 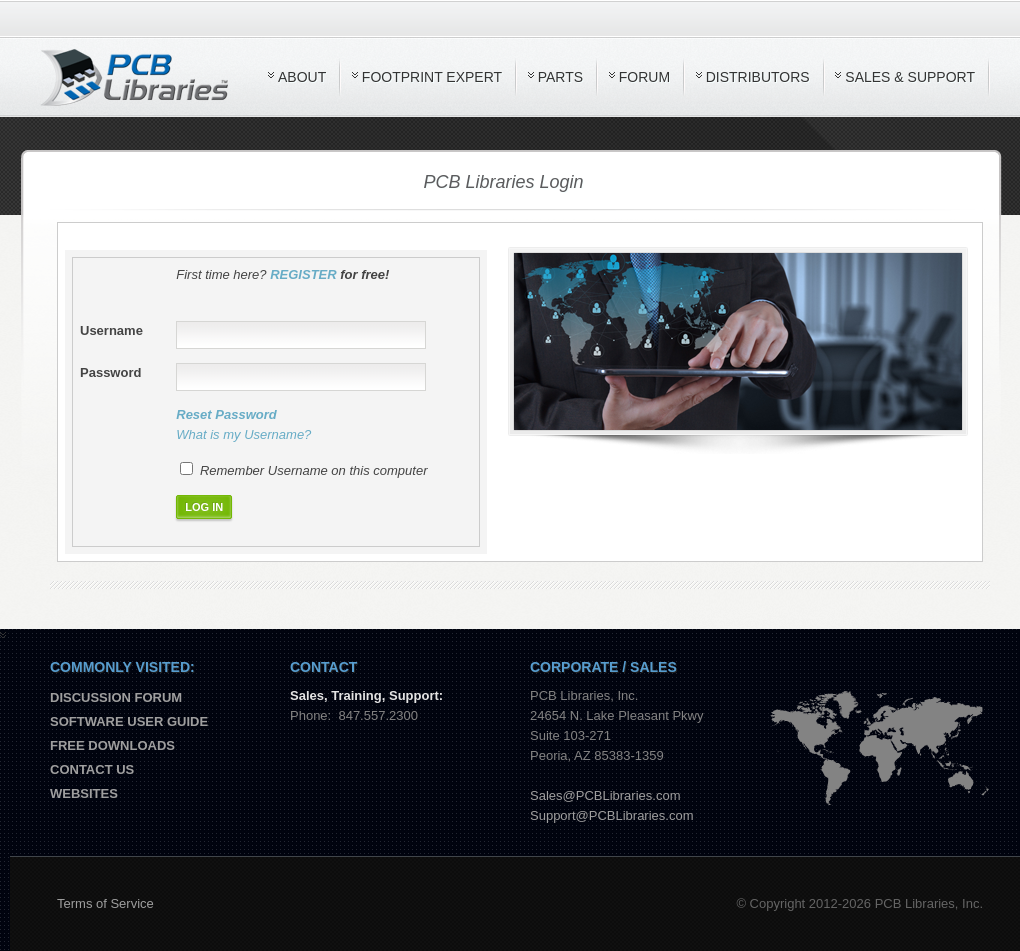 What do you see at coordinates (84, 793) in the screenshot?
I see `Websites` at bounding box center [84, 793].